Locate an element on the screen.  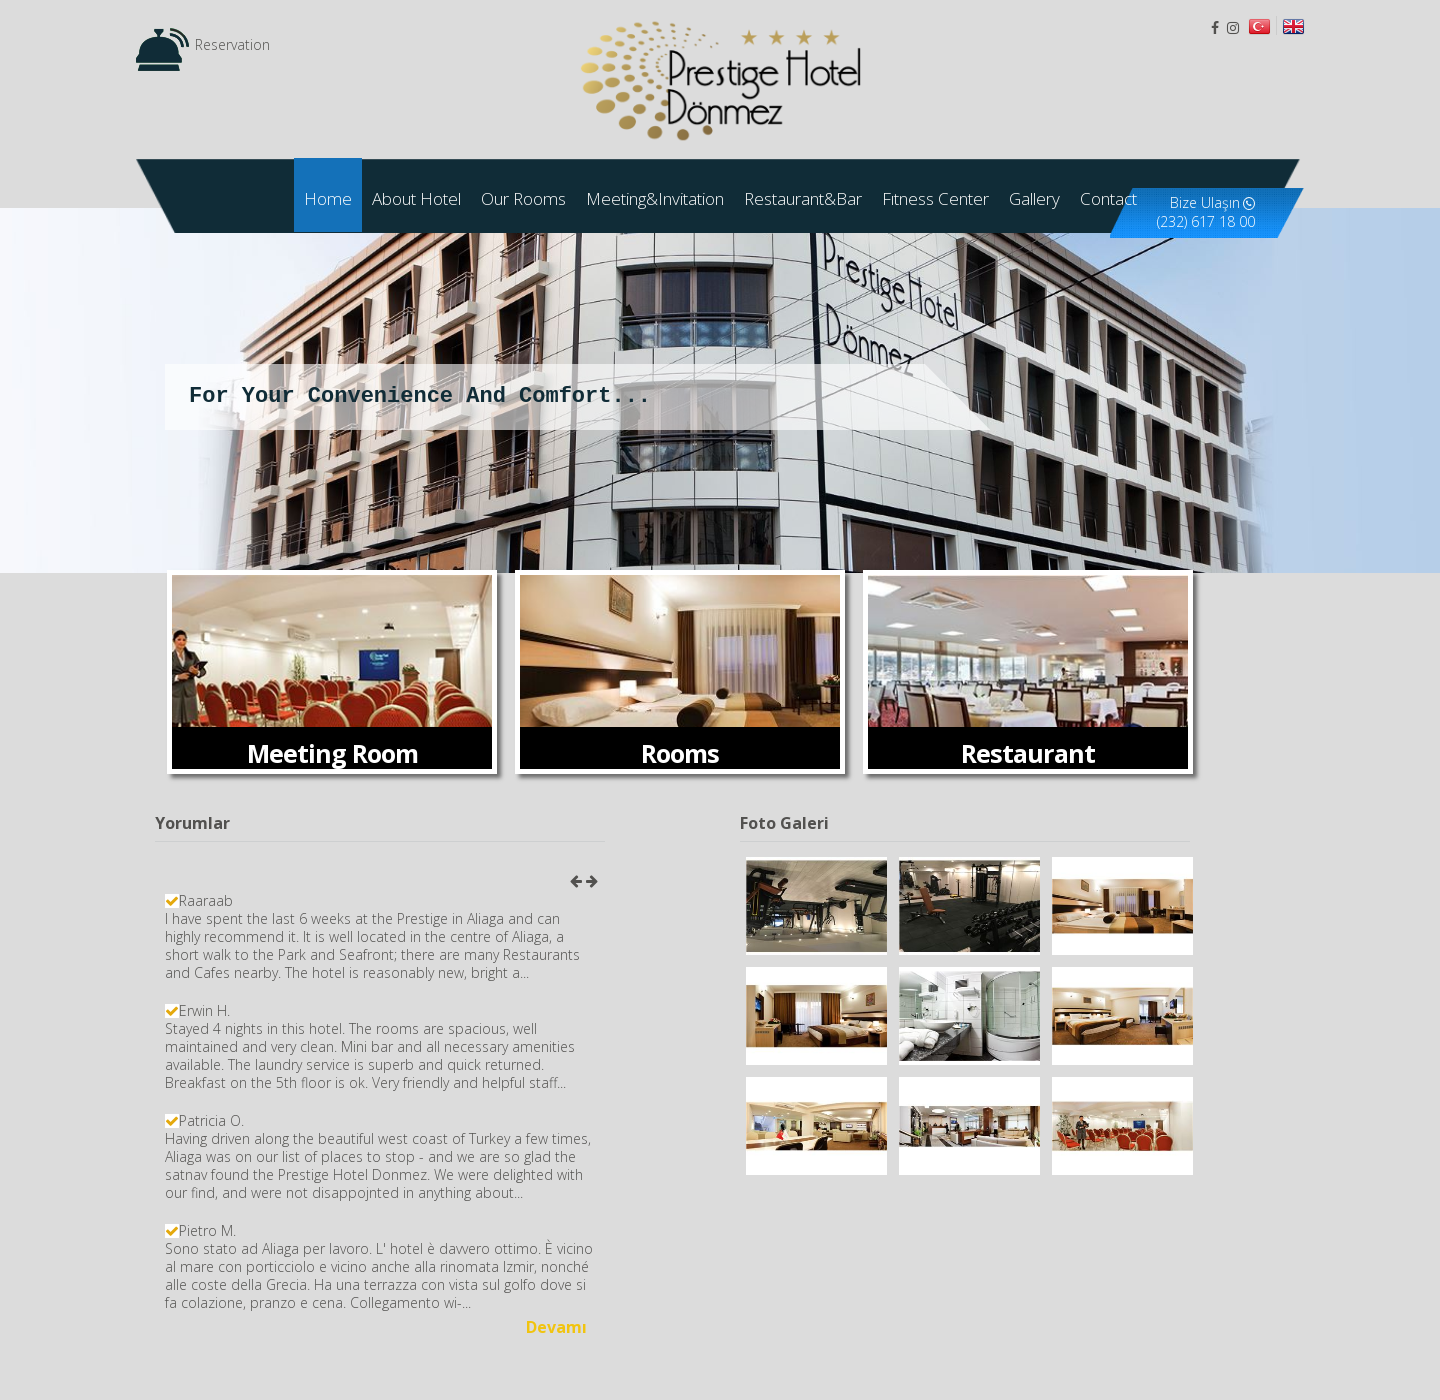
Gallery is located at coordinates (1034, 198).